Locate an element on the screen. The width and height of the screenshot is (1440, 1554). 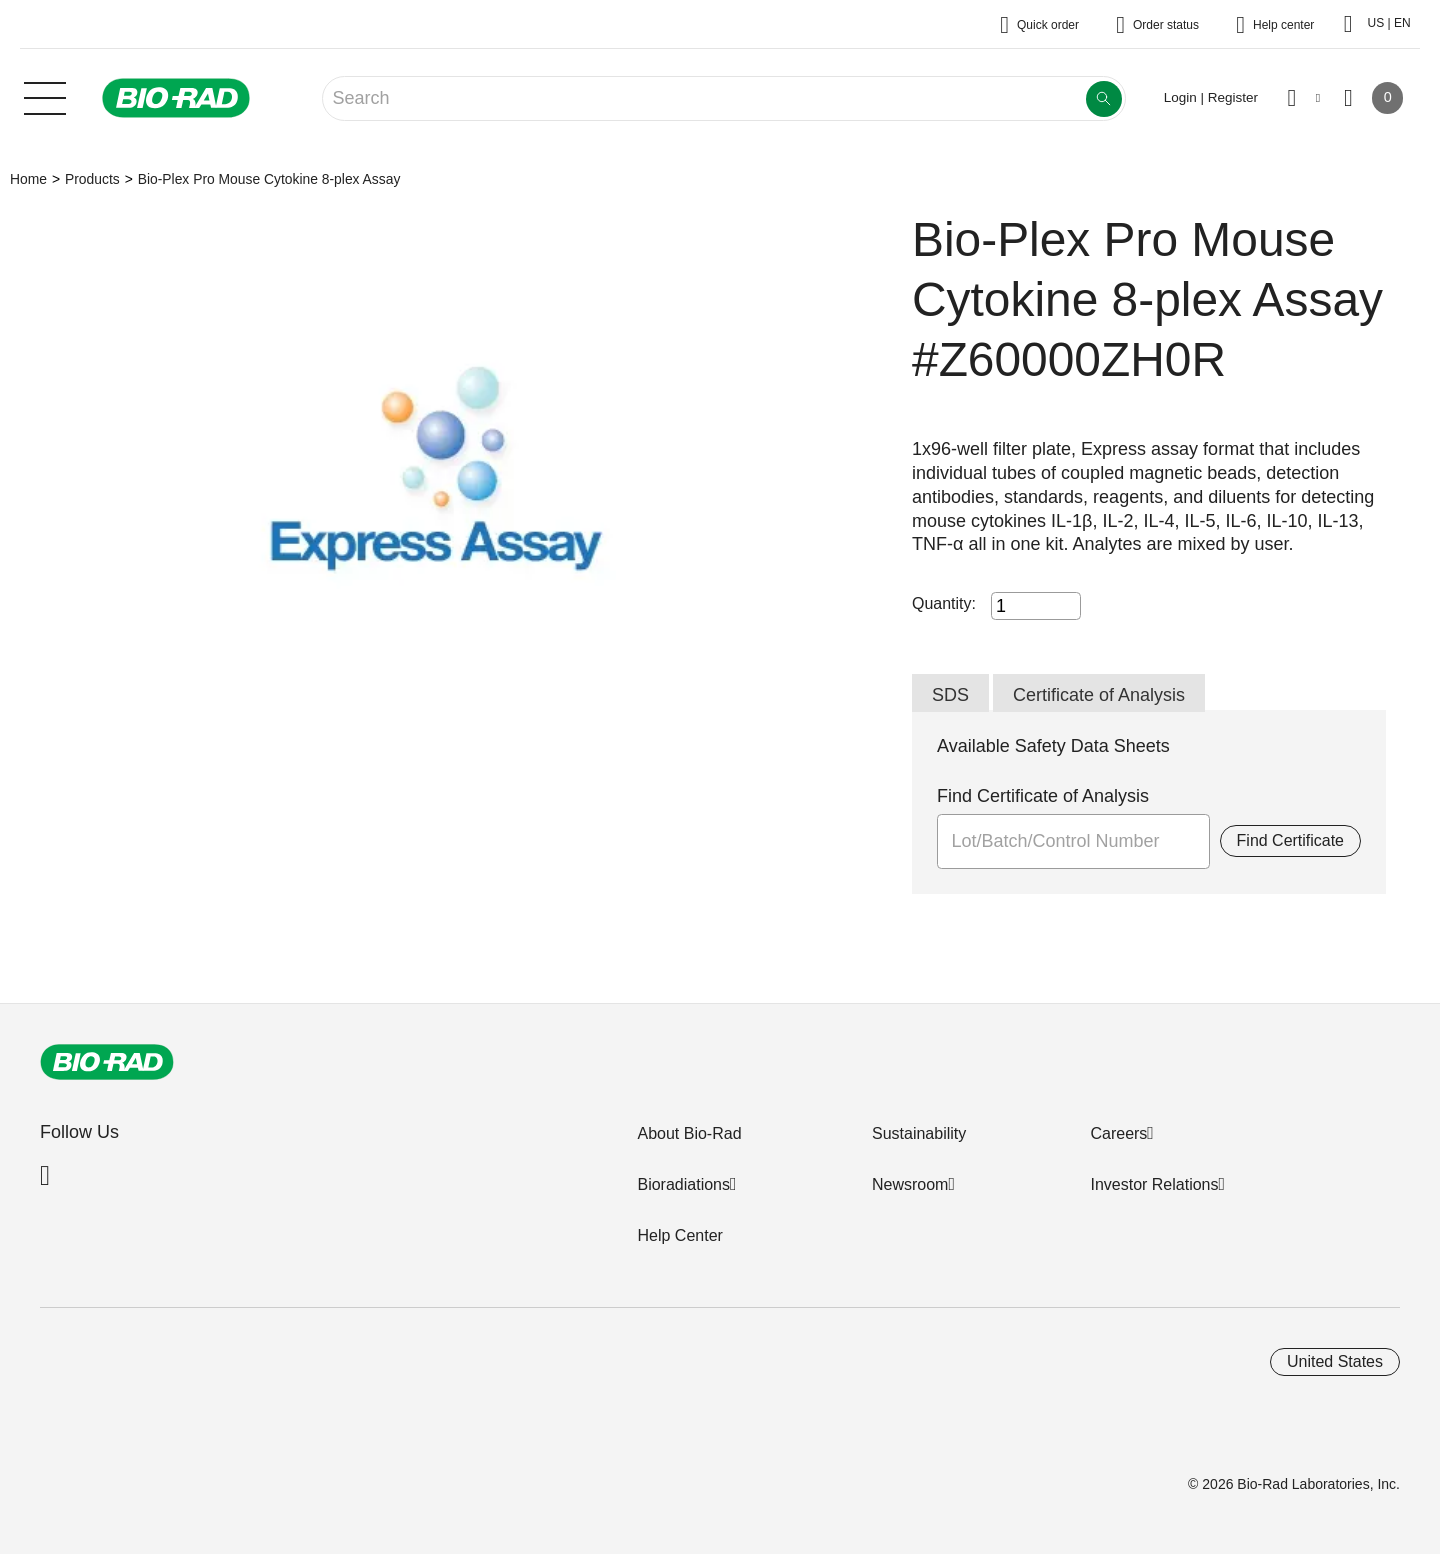
Investor Relations is located at coordinates (1154, 1184).